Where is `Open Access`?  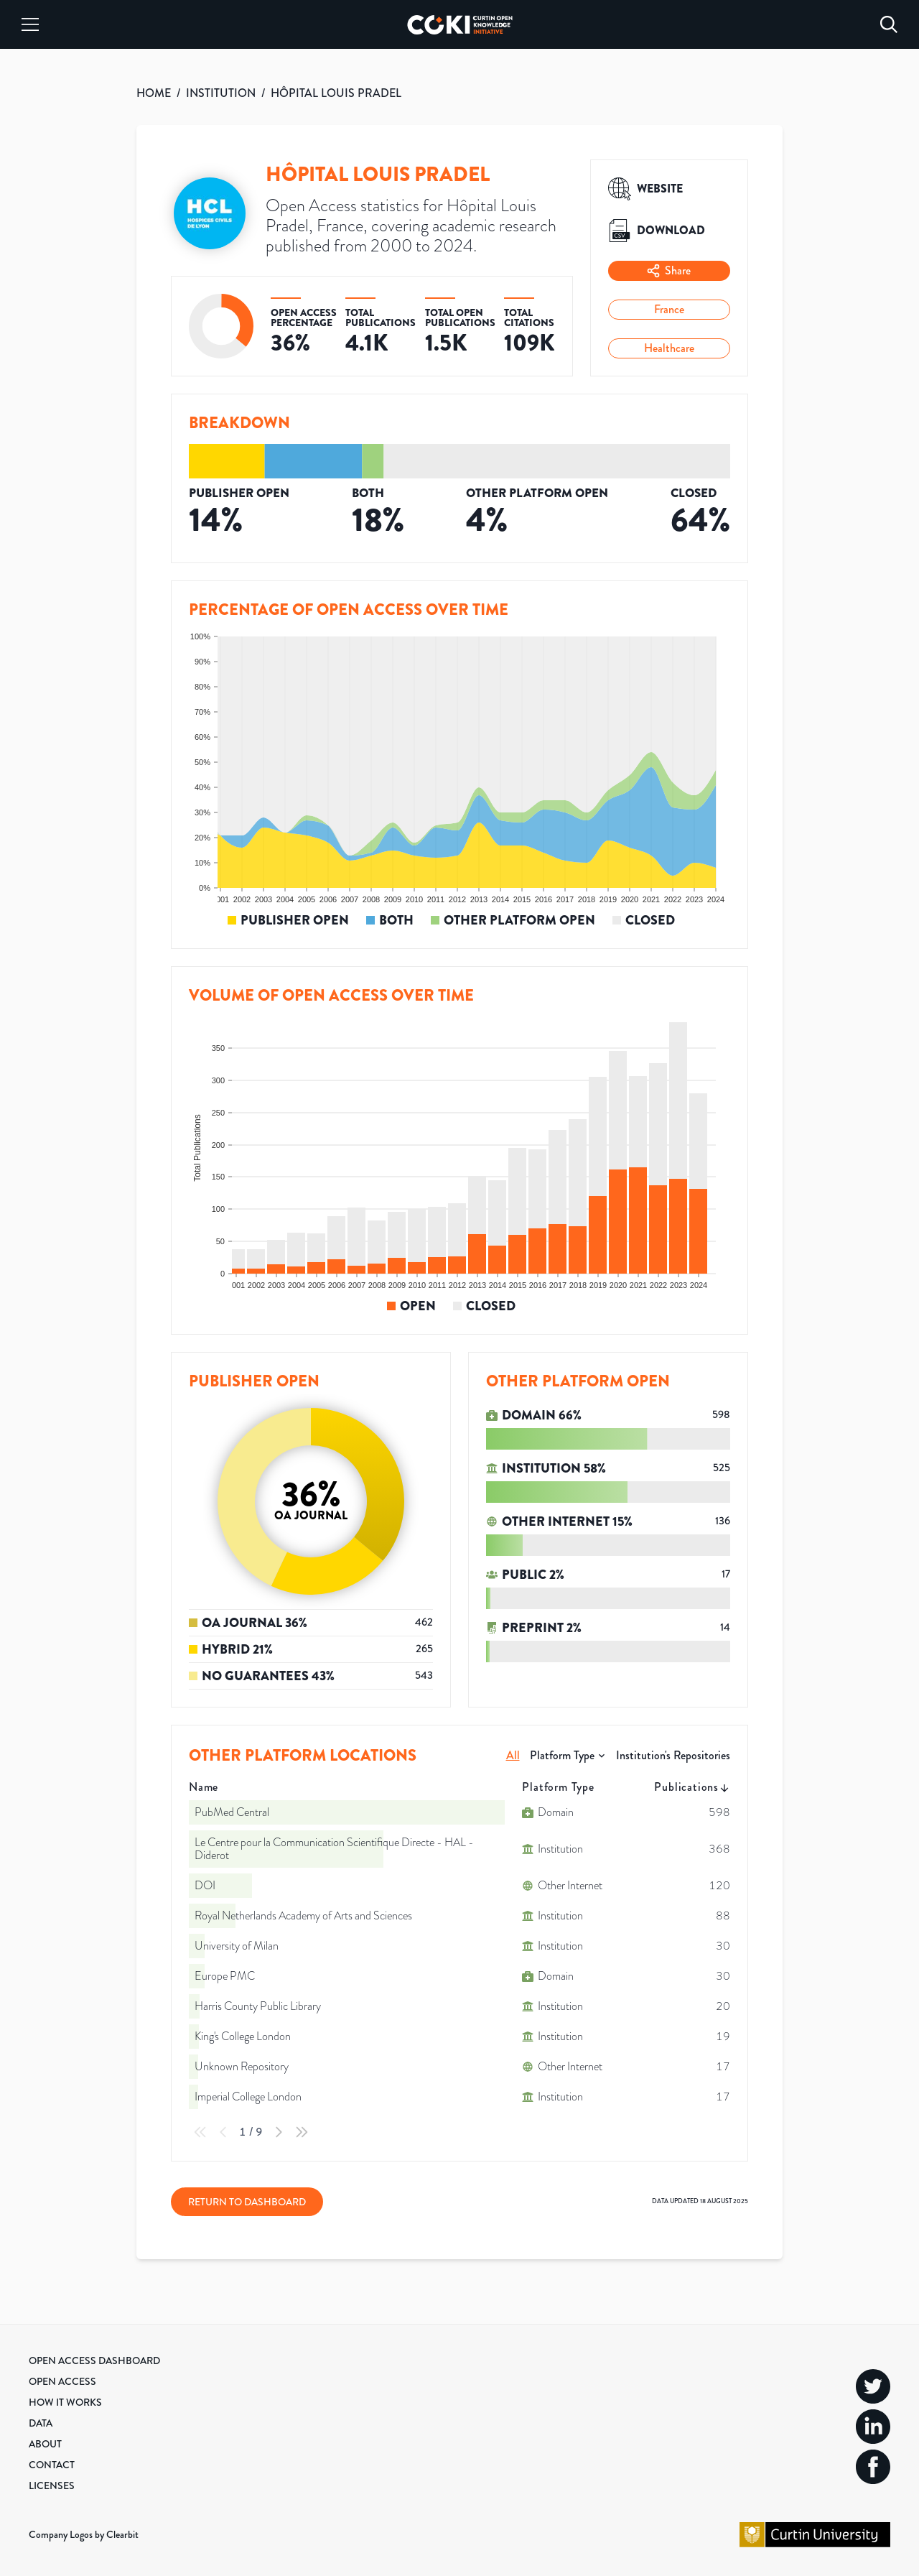 Open Access is located at coordinates (62, 2381).